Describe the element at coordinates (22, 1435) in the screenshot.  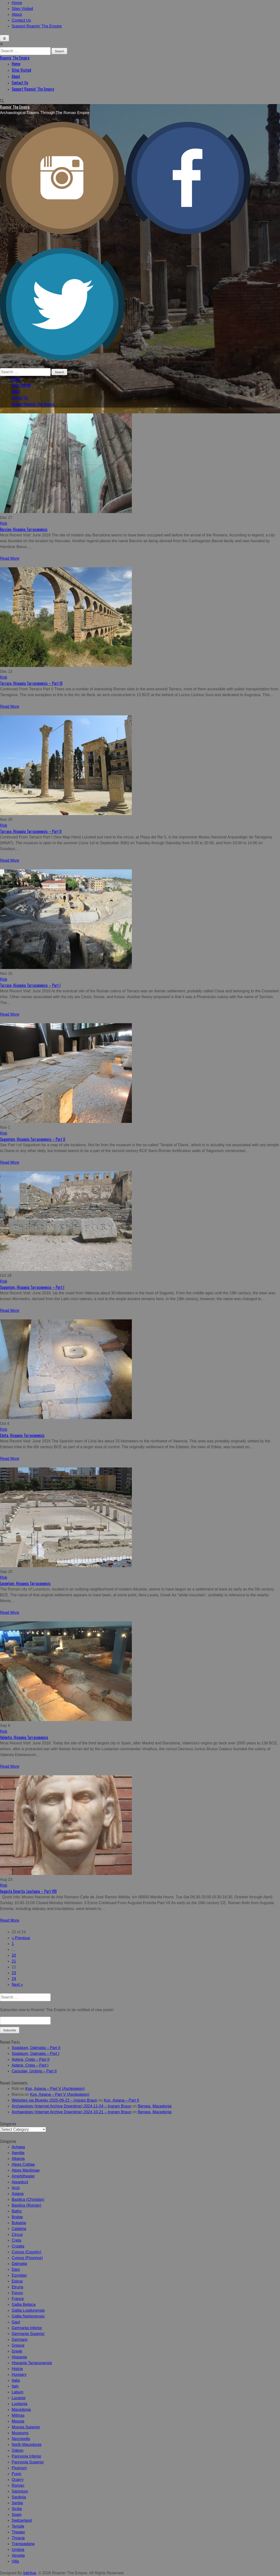
I see `Edeta, Hispania Tarraconensis` at that location.